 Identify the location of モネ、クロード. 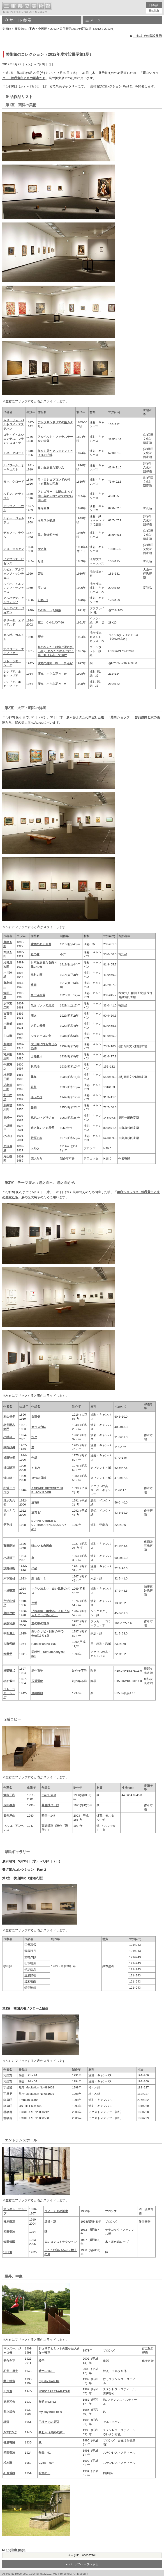
(13, 453).